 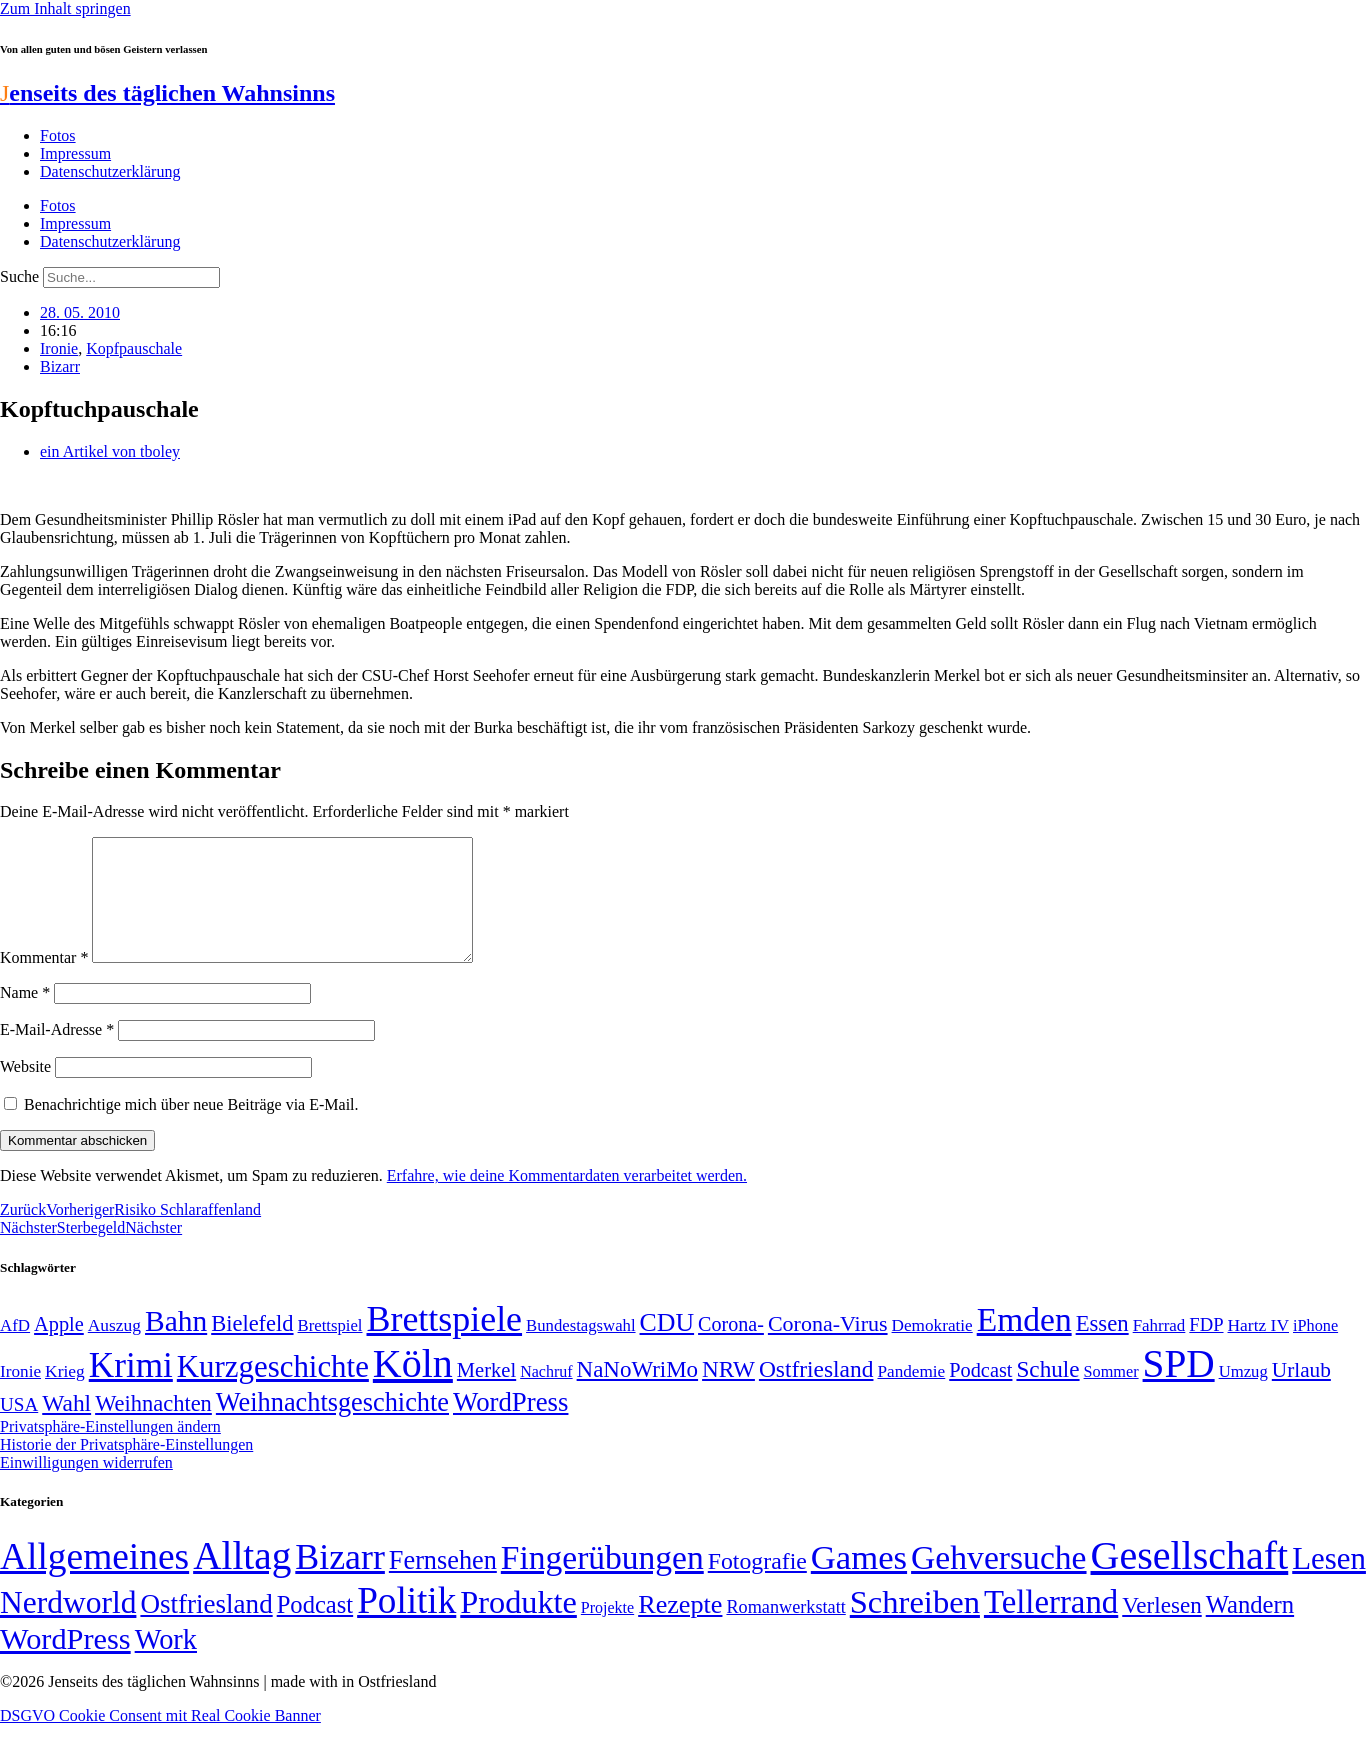 What do you see at coordinates (731, 1348) in the screenshot?
I see `Corona- [Corona- (66 Einträge)]` at bounding box center [731, 1348].